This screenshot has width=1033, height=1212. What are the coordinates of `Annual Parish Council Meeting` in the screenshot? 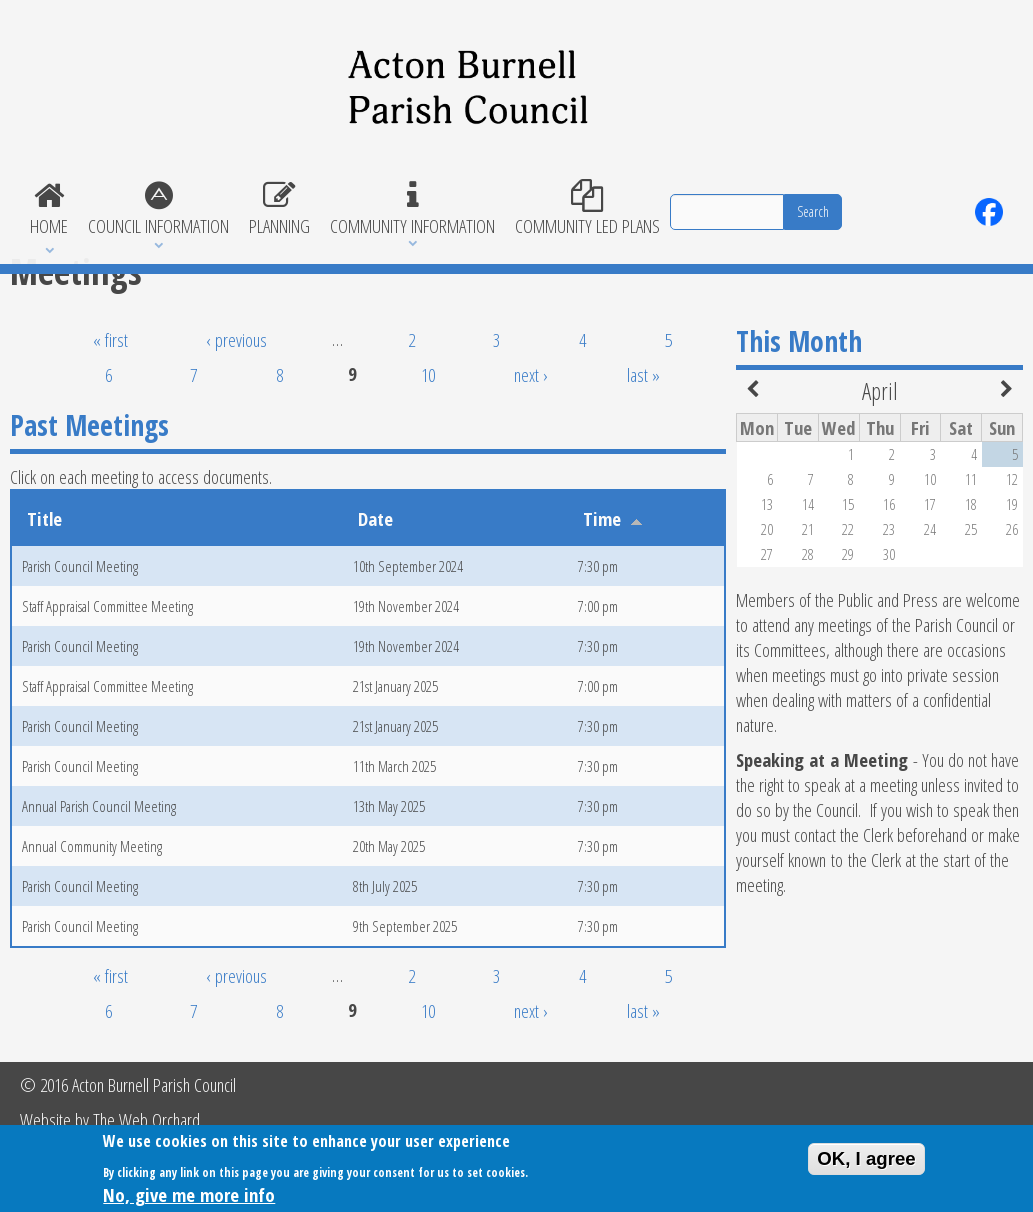 It's located at (99, 806).